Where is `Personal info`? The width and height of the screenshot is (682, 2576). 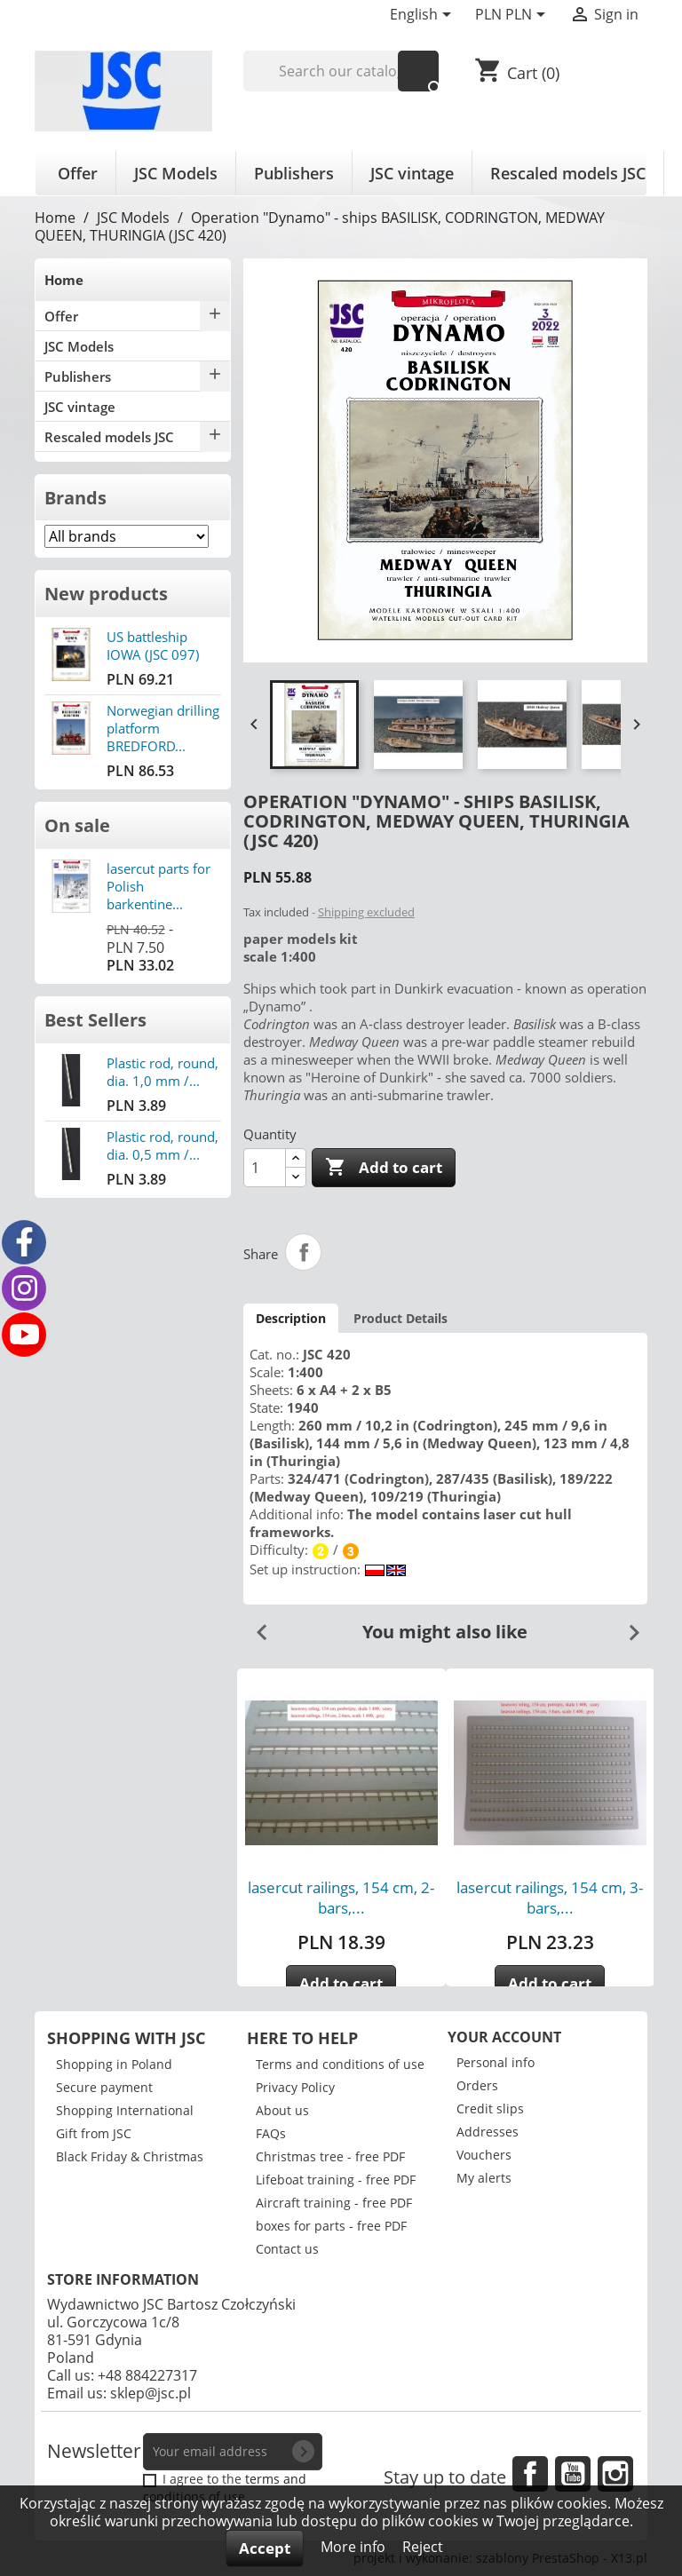 Personal info is located at coordinates (495, 2062).